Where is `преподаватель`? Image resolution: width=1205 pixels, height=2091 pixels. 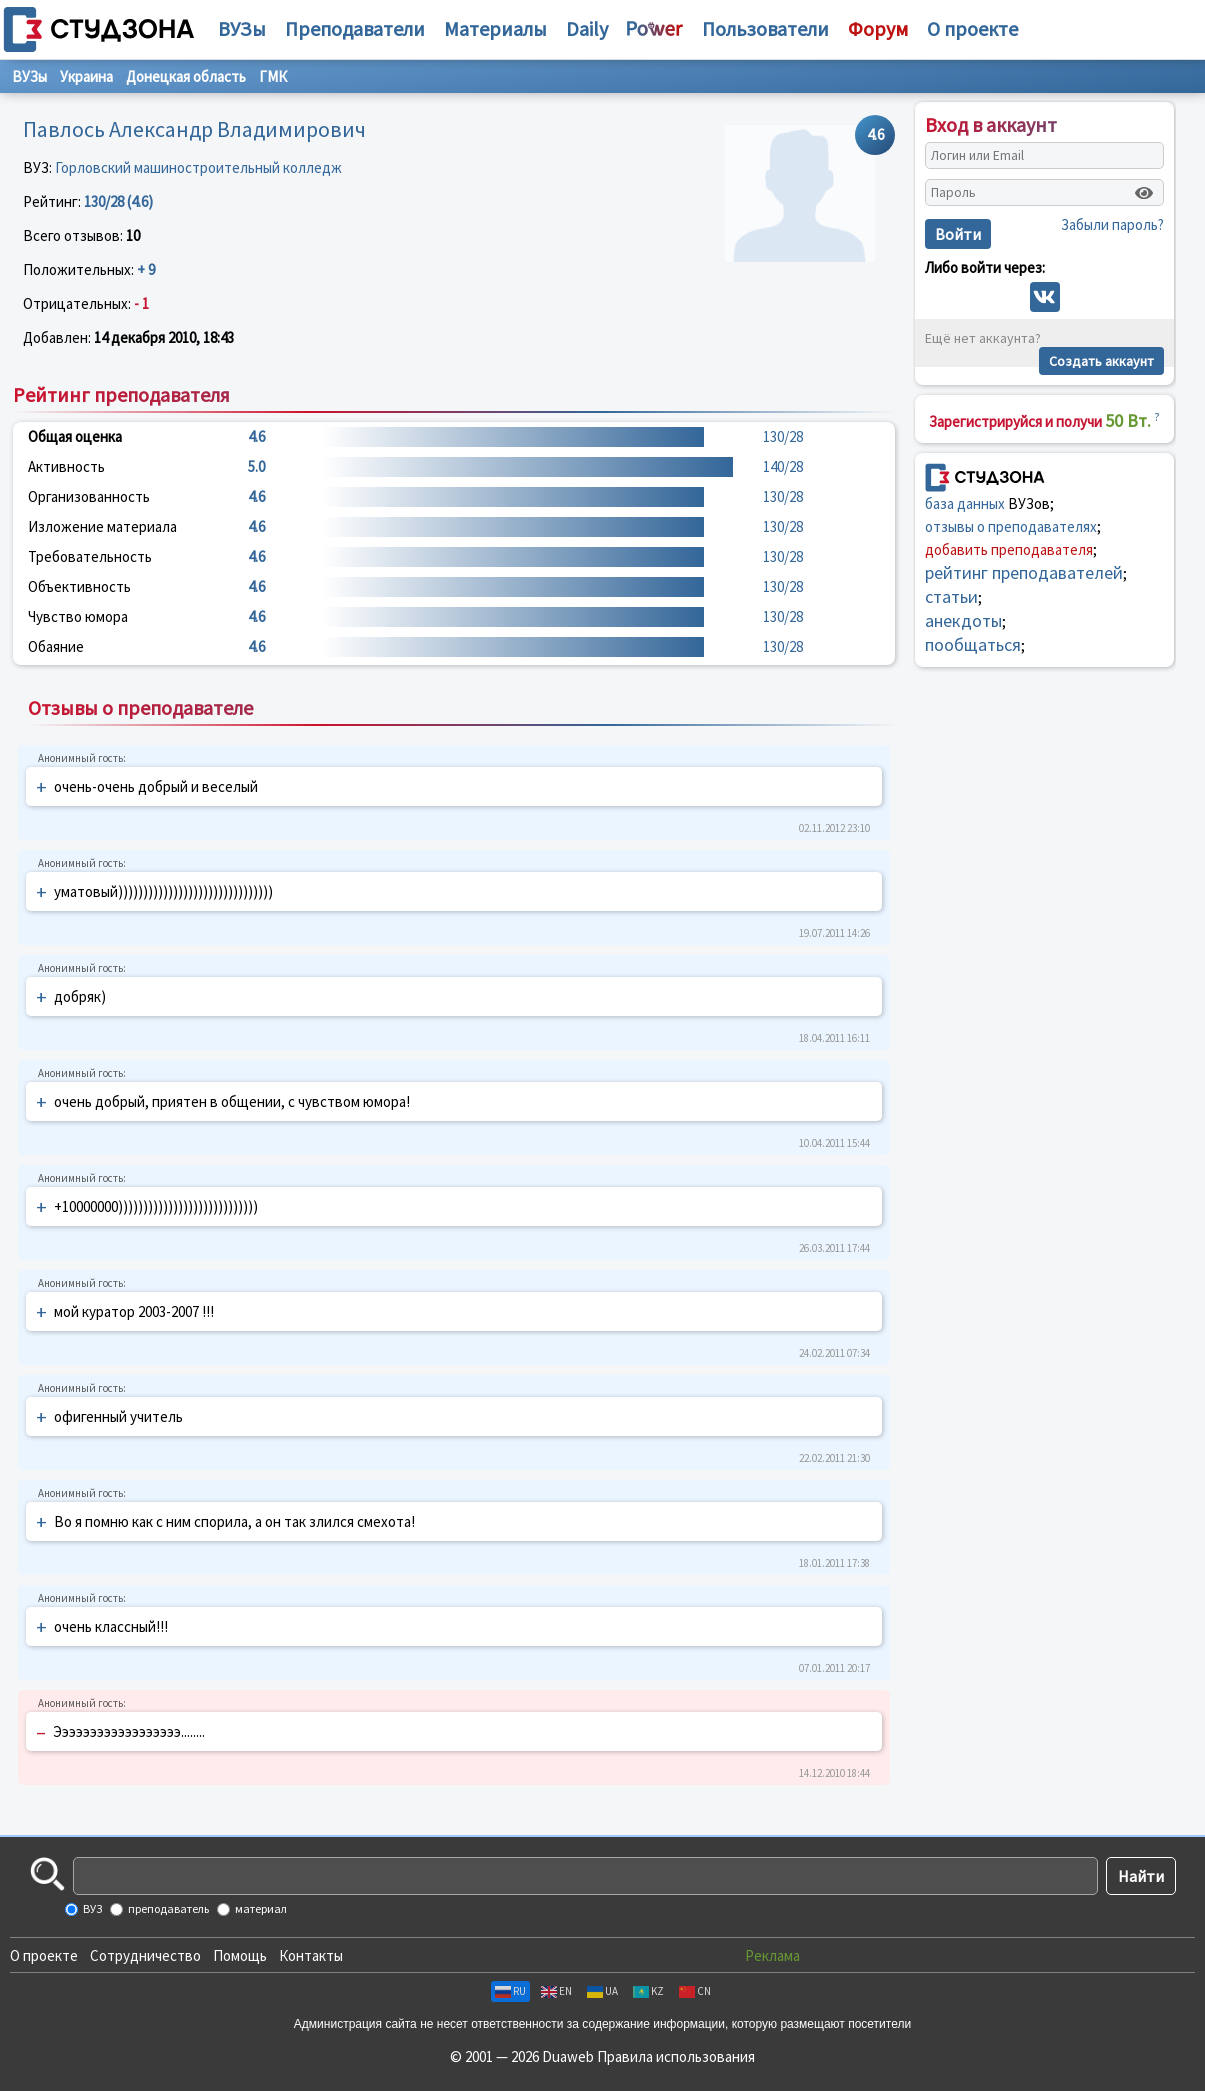
преподаватель is located at coordinates (167, 1908).